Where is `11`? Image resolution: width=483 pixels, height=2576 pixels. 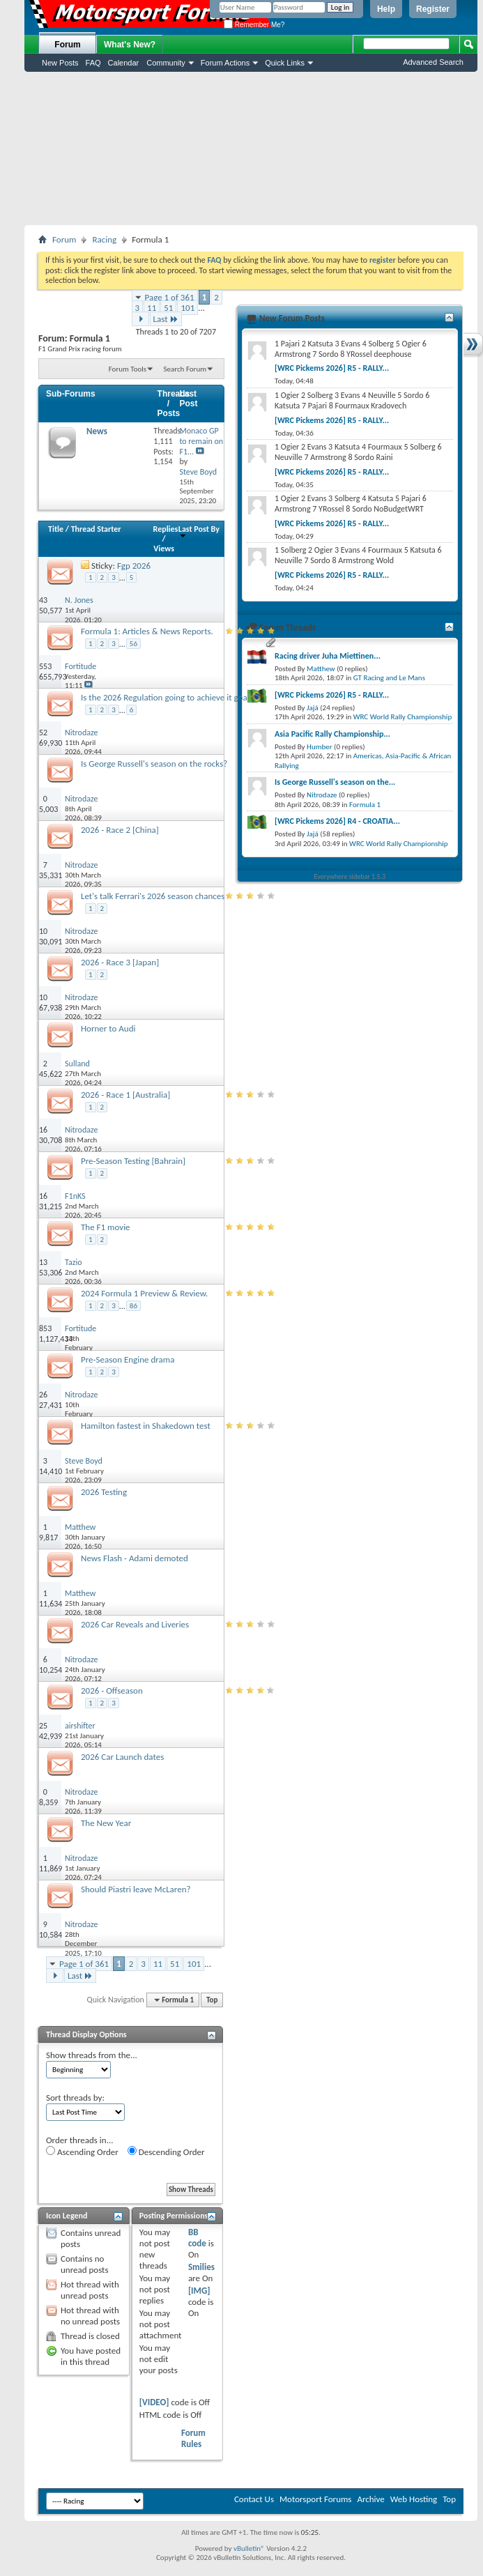 11 is located at coordinates (151, 307).